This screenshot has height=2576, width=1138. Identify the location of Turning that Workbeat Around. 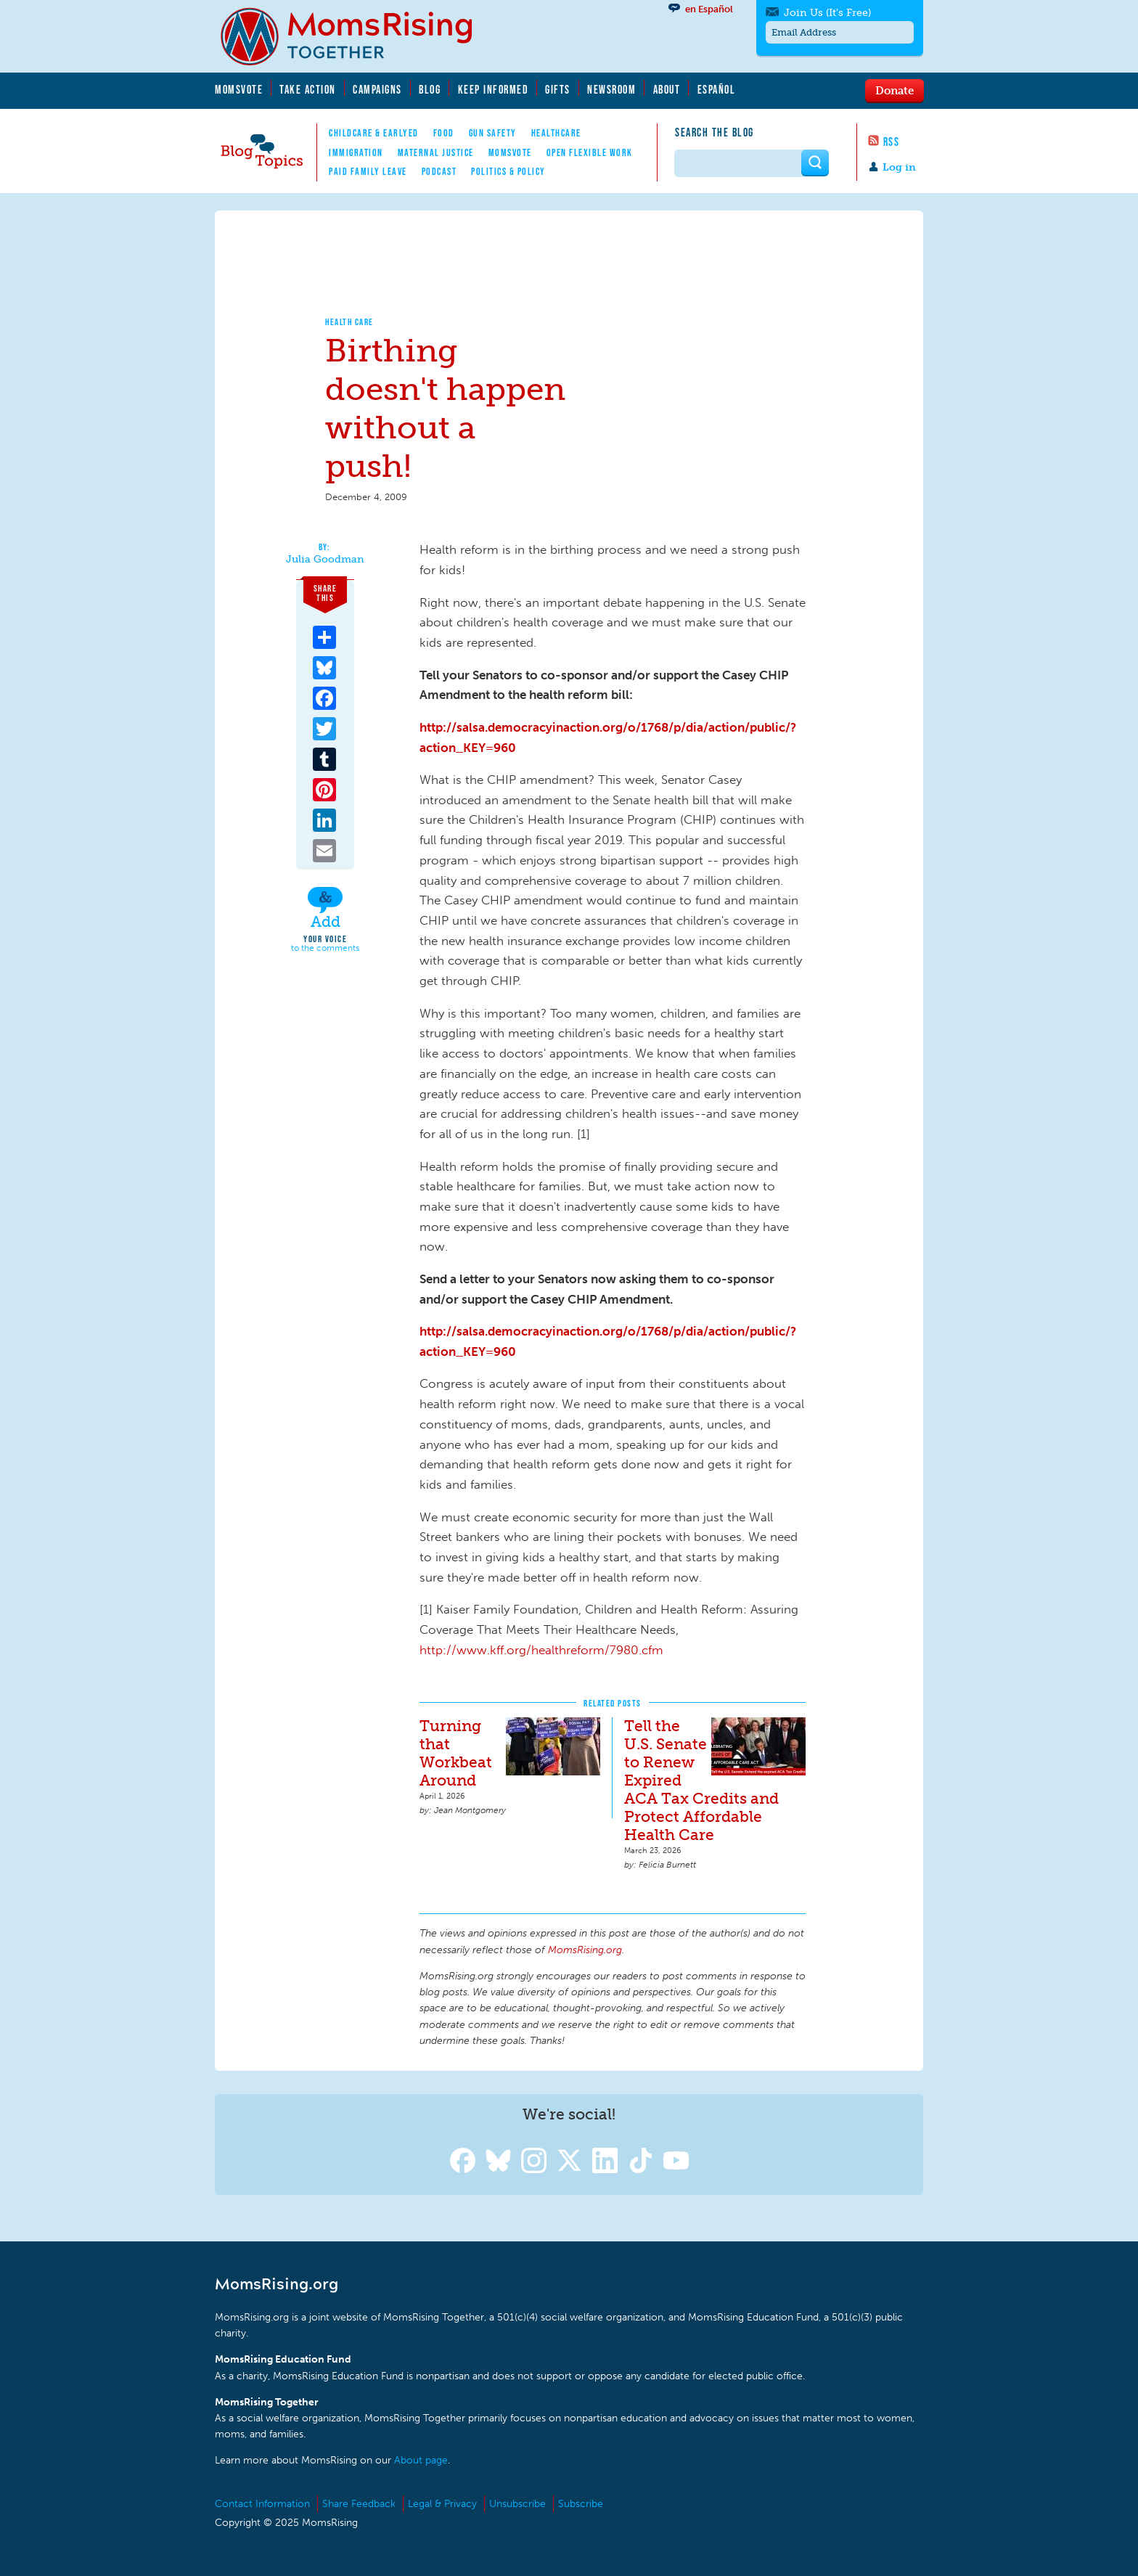
(455, 1753).